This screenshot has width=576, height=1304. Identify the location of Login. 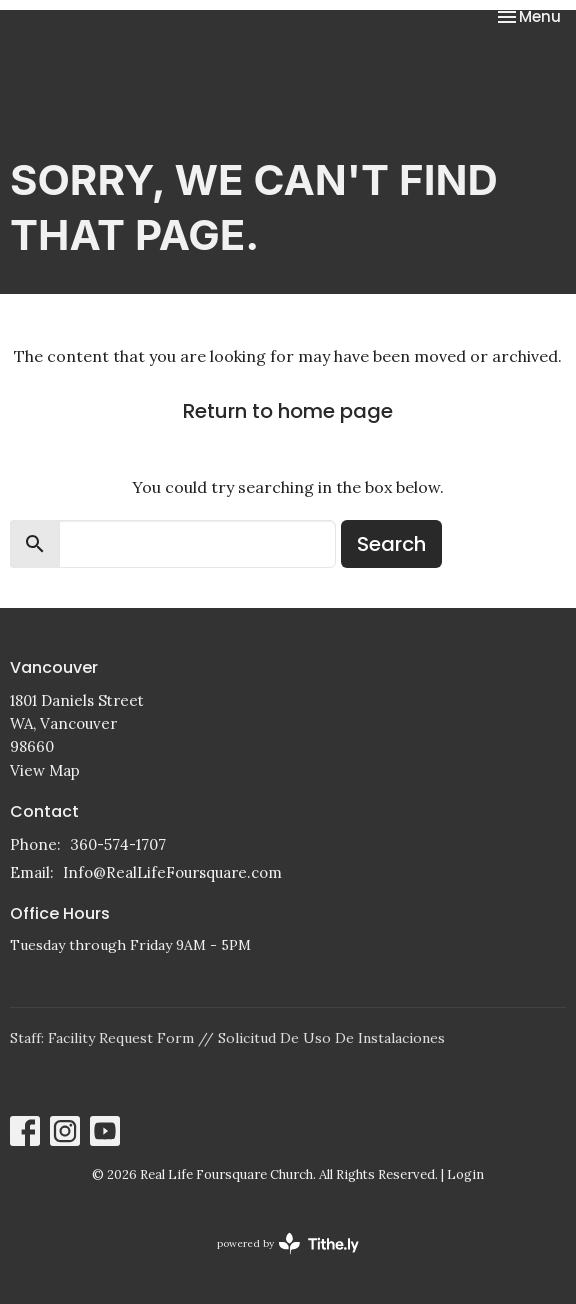
(465, 1174).